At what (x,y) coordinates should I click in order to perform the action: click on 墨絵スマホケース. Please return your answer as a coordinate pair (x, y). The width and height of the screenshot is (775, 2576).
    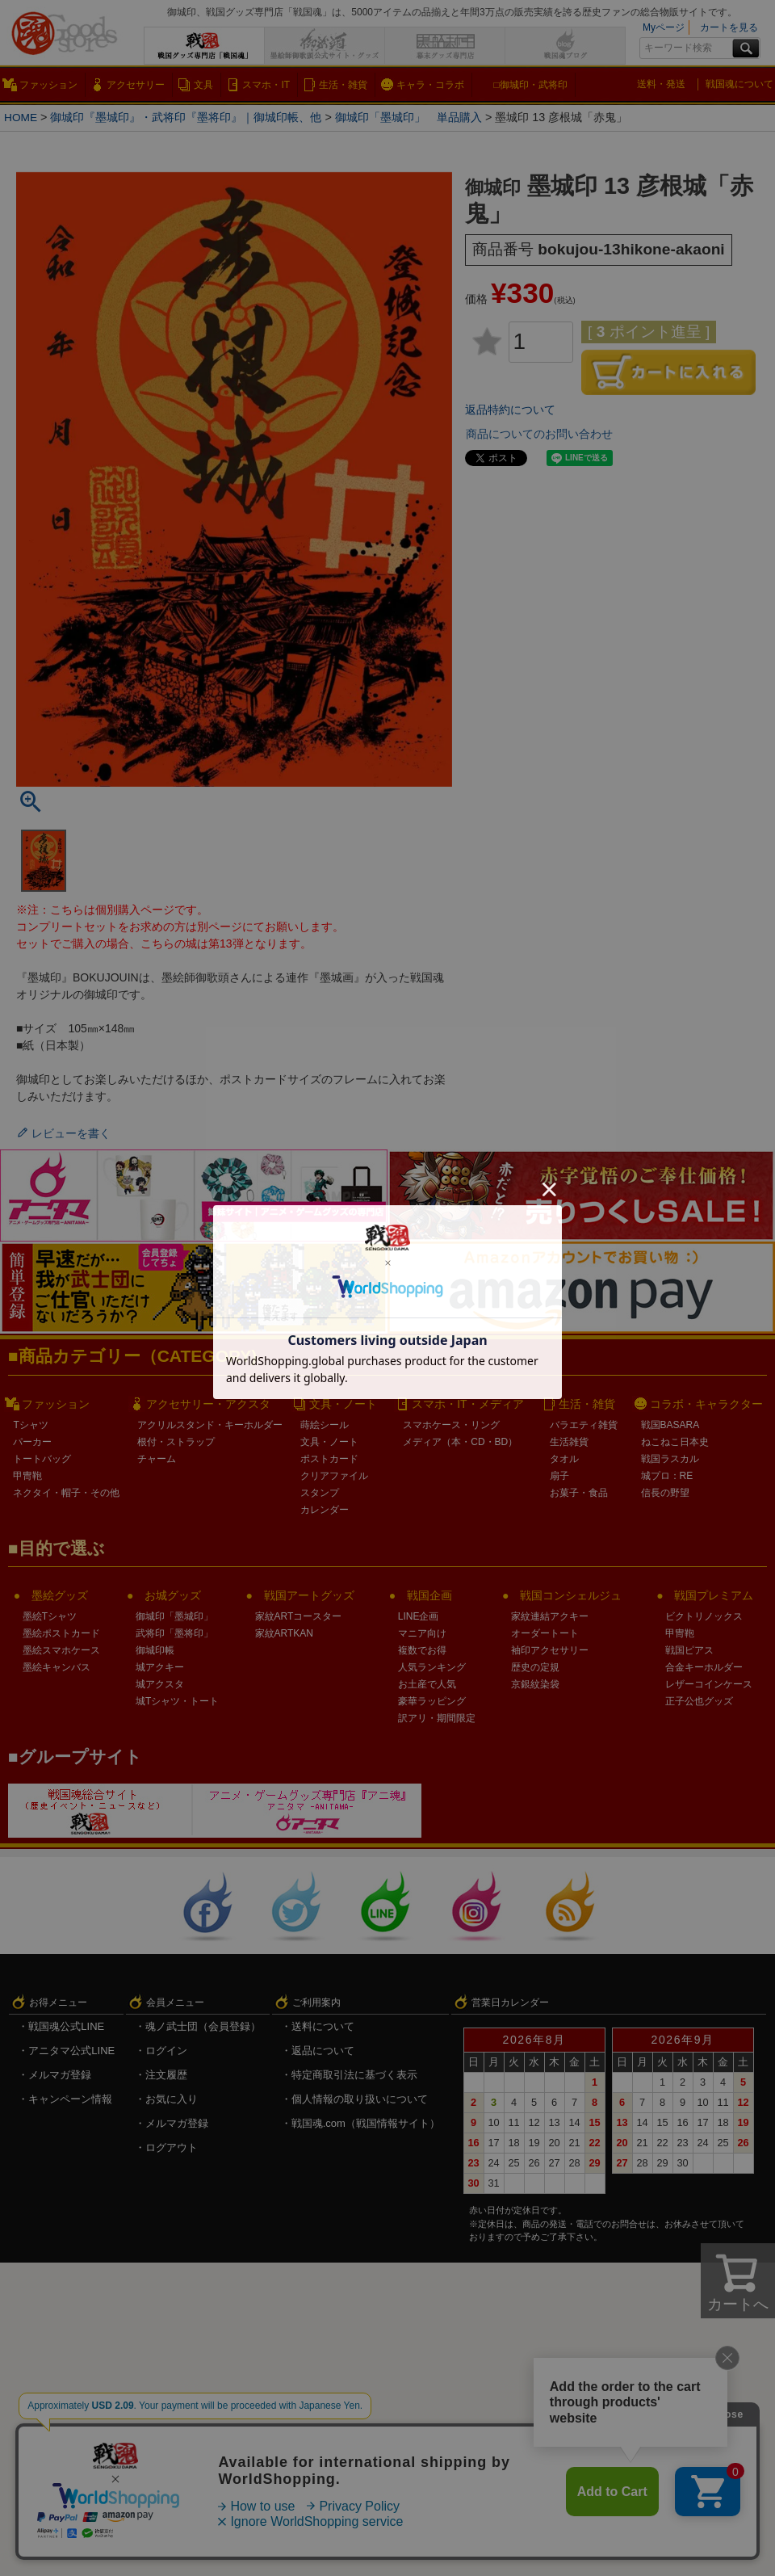
    Looking at the image, I should click on (61, 1650).